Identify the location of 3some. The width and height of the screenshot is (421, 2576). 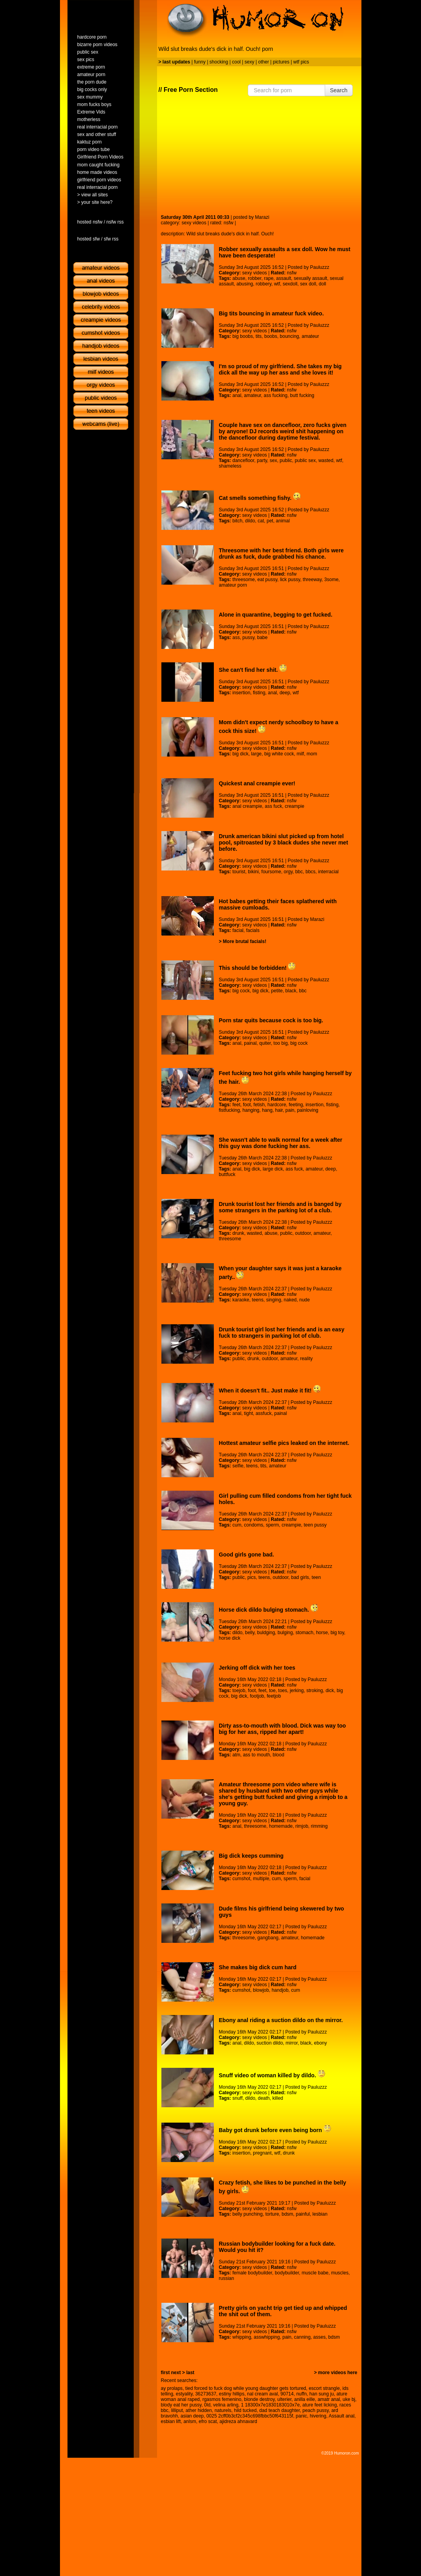
(331, 579).